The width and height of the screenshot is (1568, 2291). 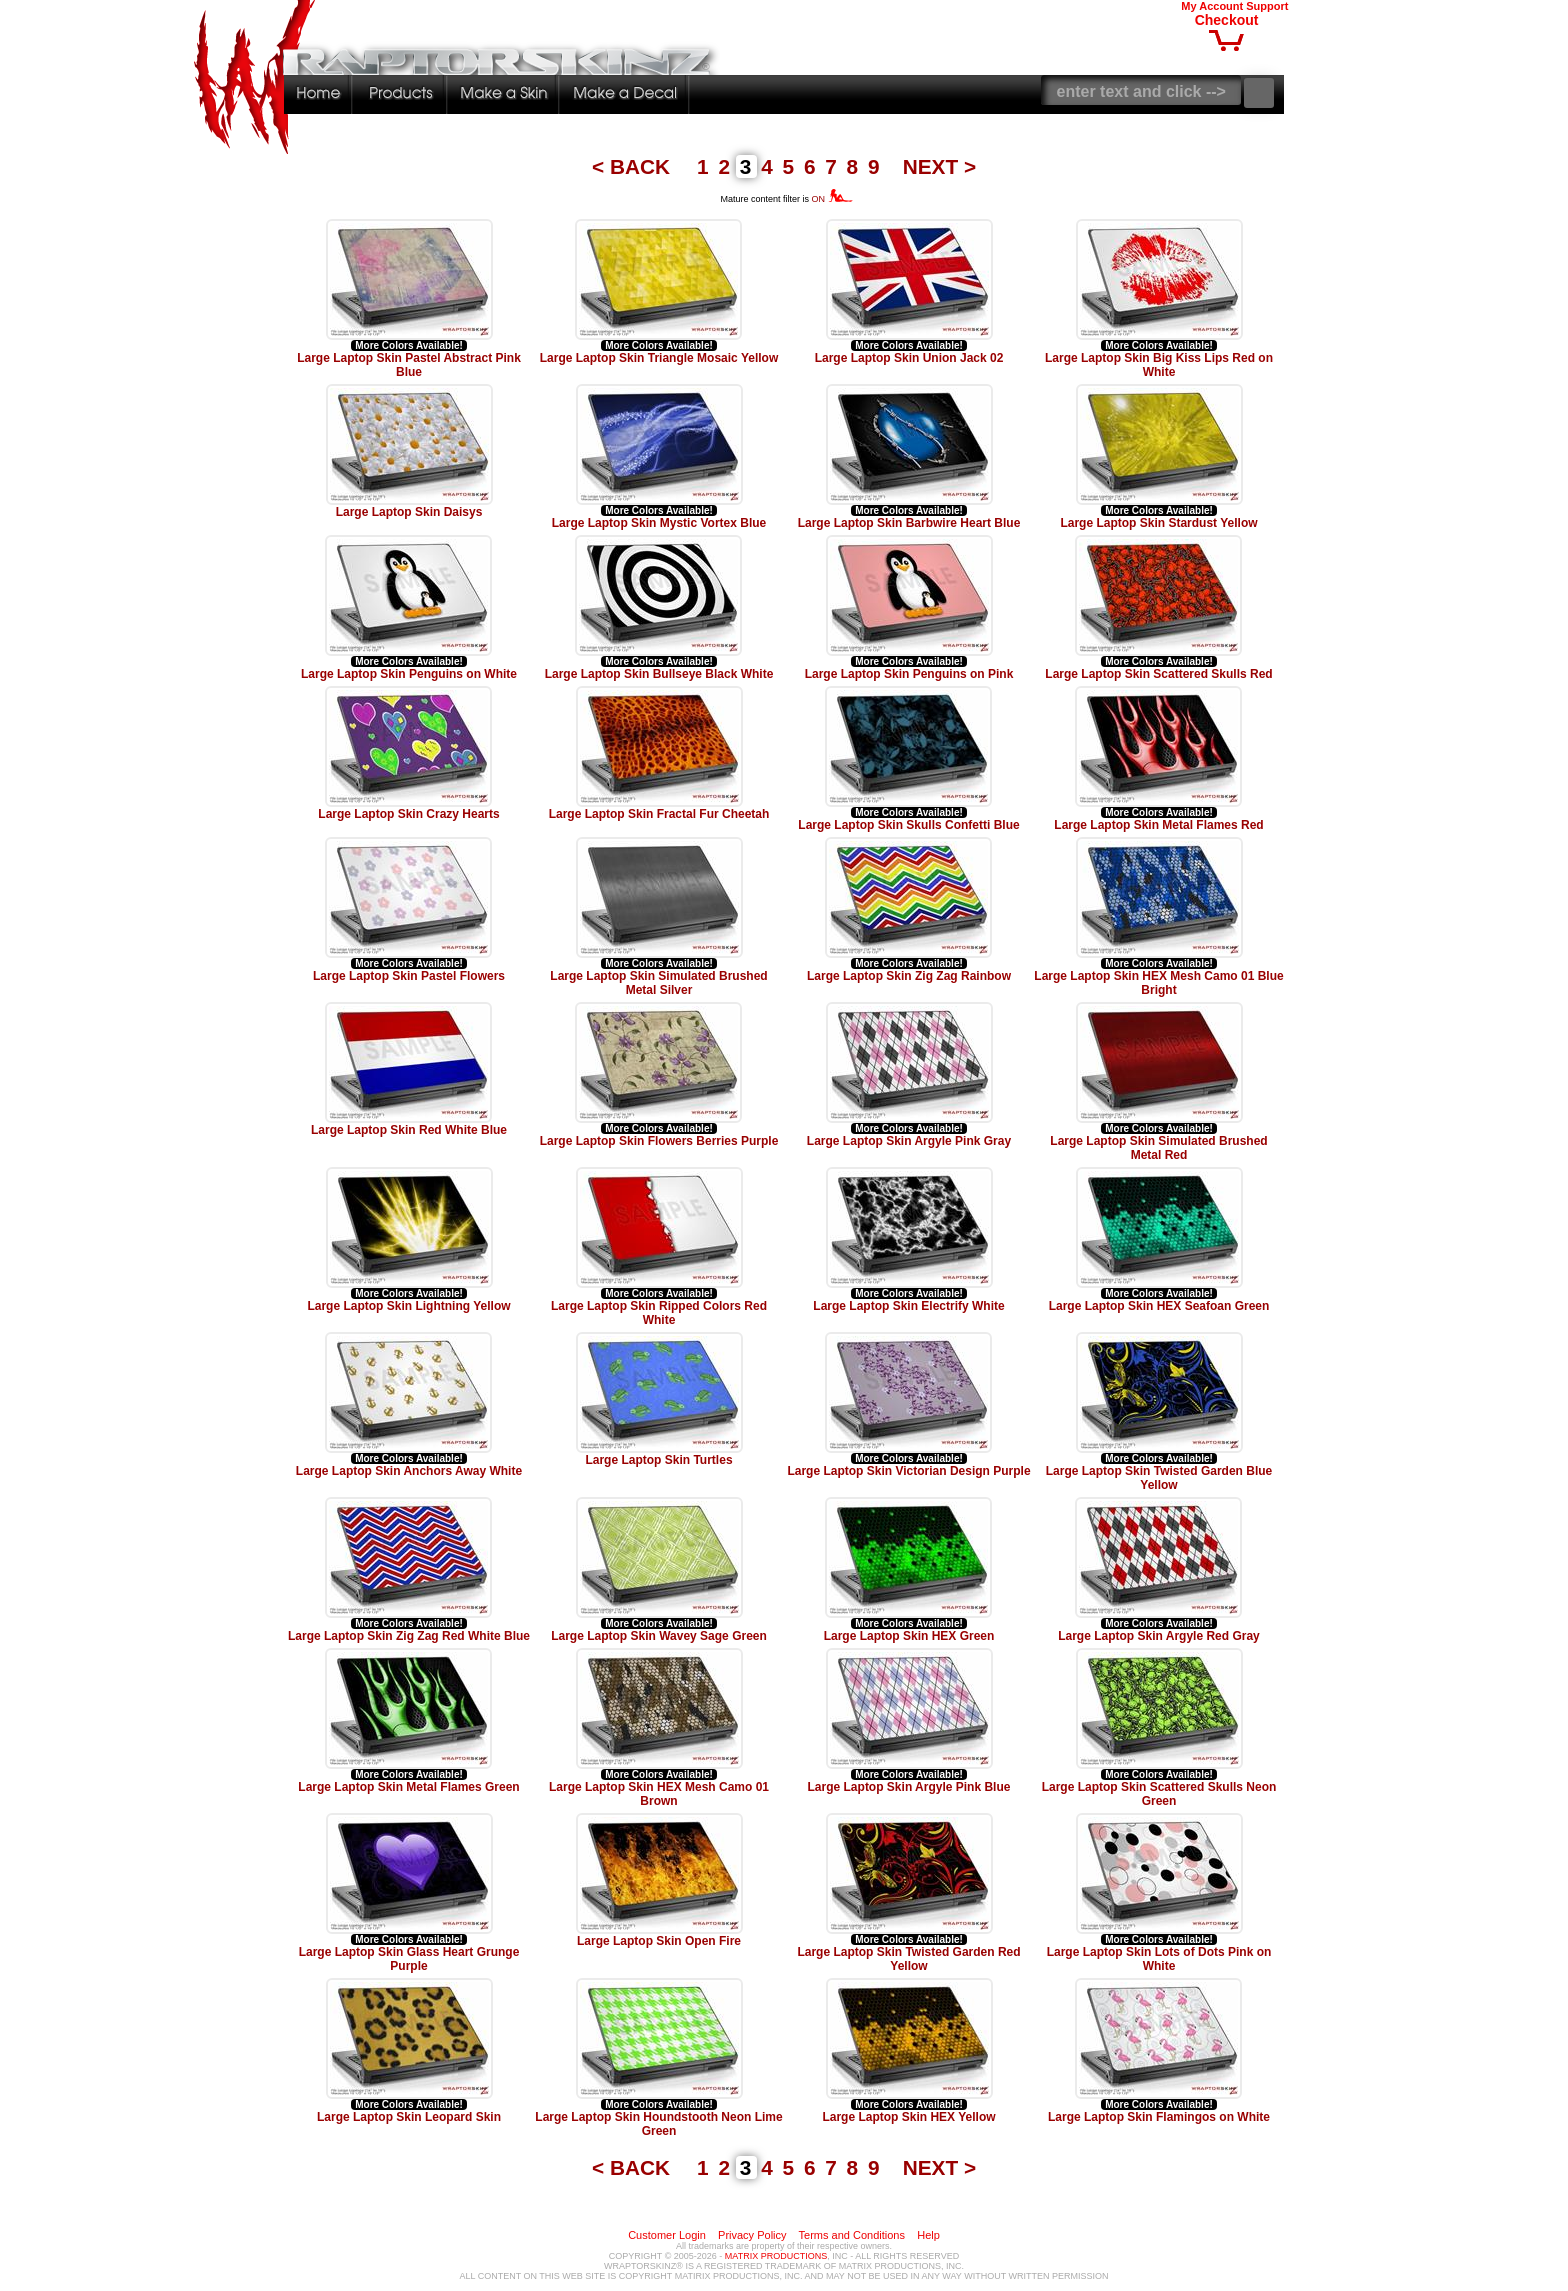 I want to click on Large Laptop Skin Scattered Skulls Red, so click(x=1158, y=674).